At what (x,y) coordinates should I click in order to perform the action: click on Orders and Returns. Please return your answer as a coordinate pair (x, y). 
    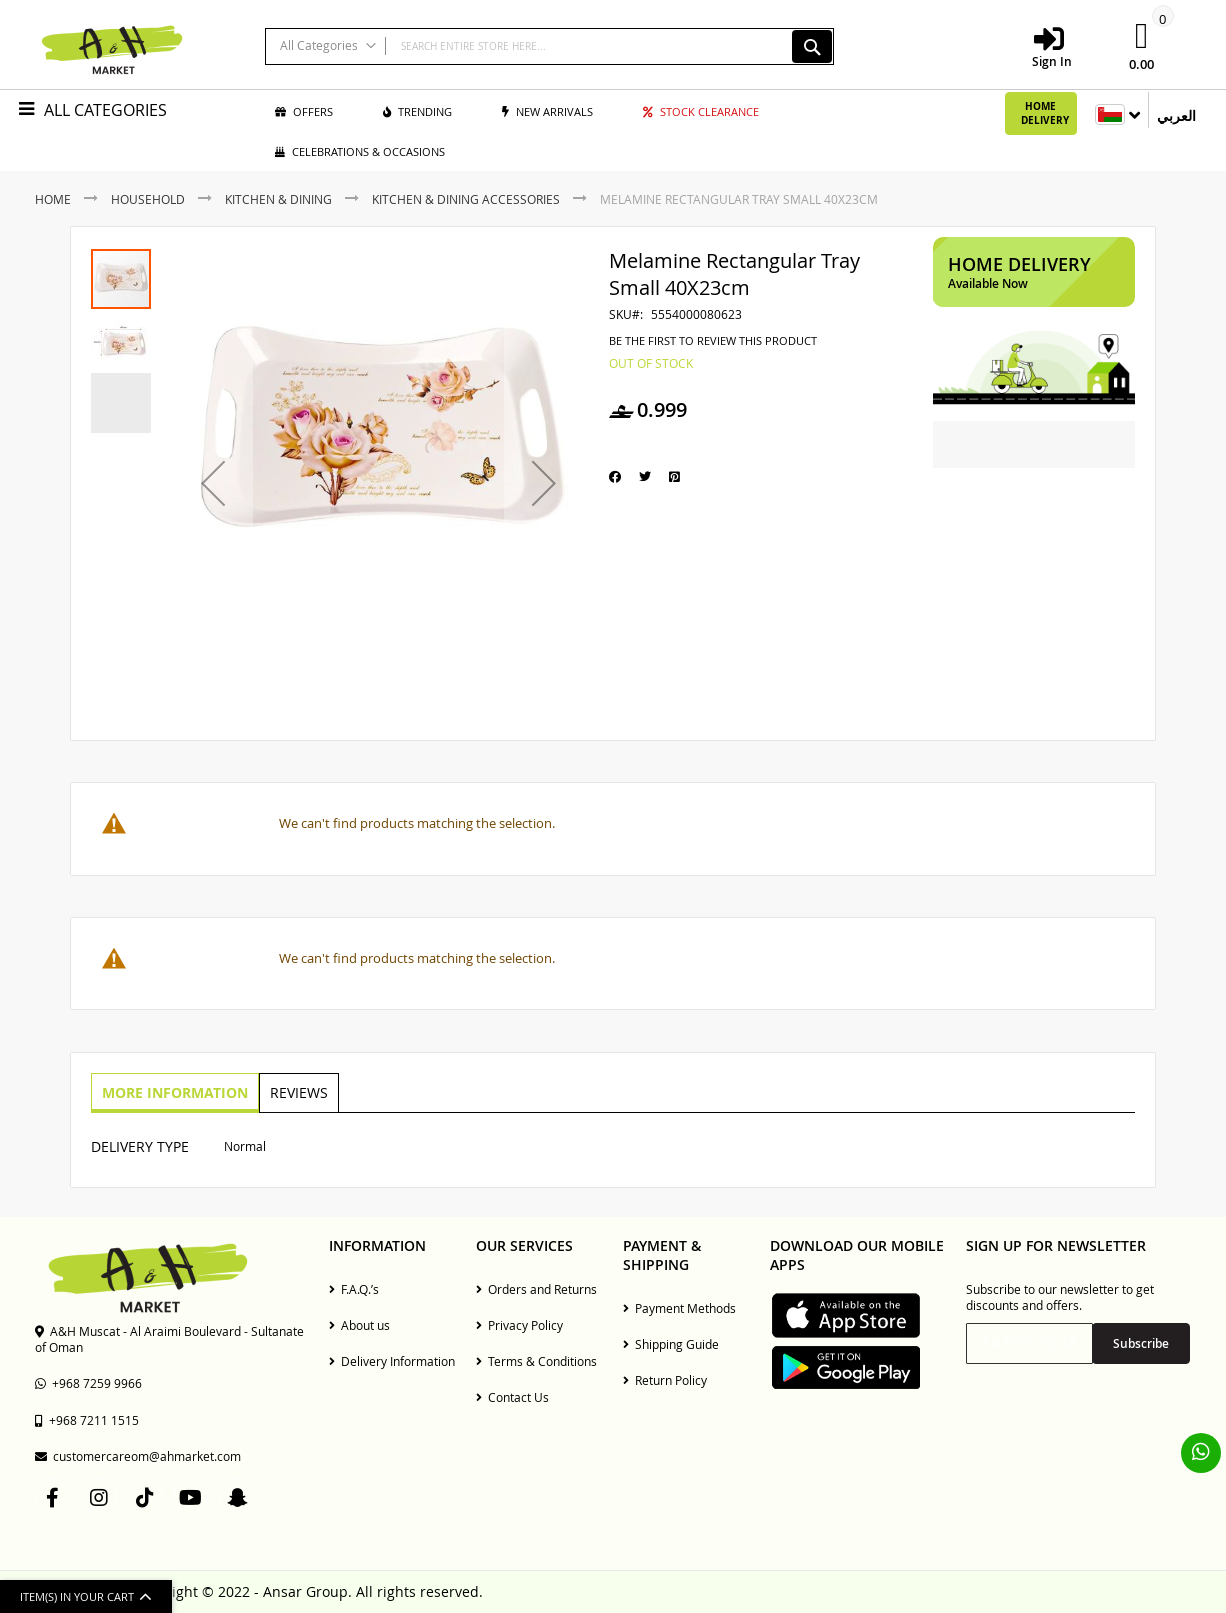
    Looking at the image, I should click on (536, 1289).